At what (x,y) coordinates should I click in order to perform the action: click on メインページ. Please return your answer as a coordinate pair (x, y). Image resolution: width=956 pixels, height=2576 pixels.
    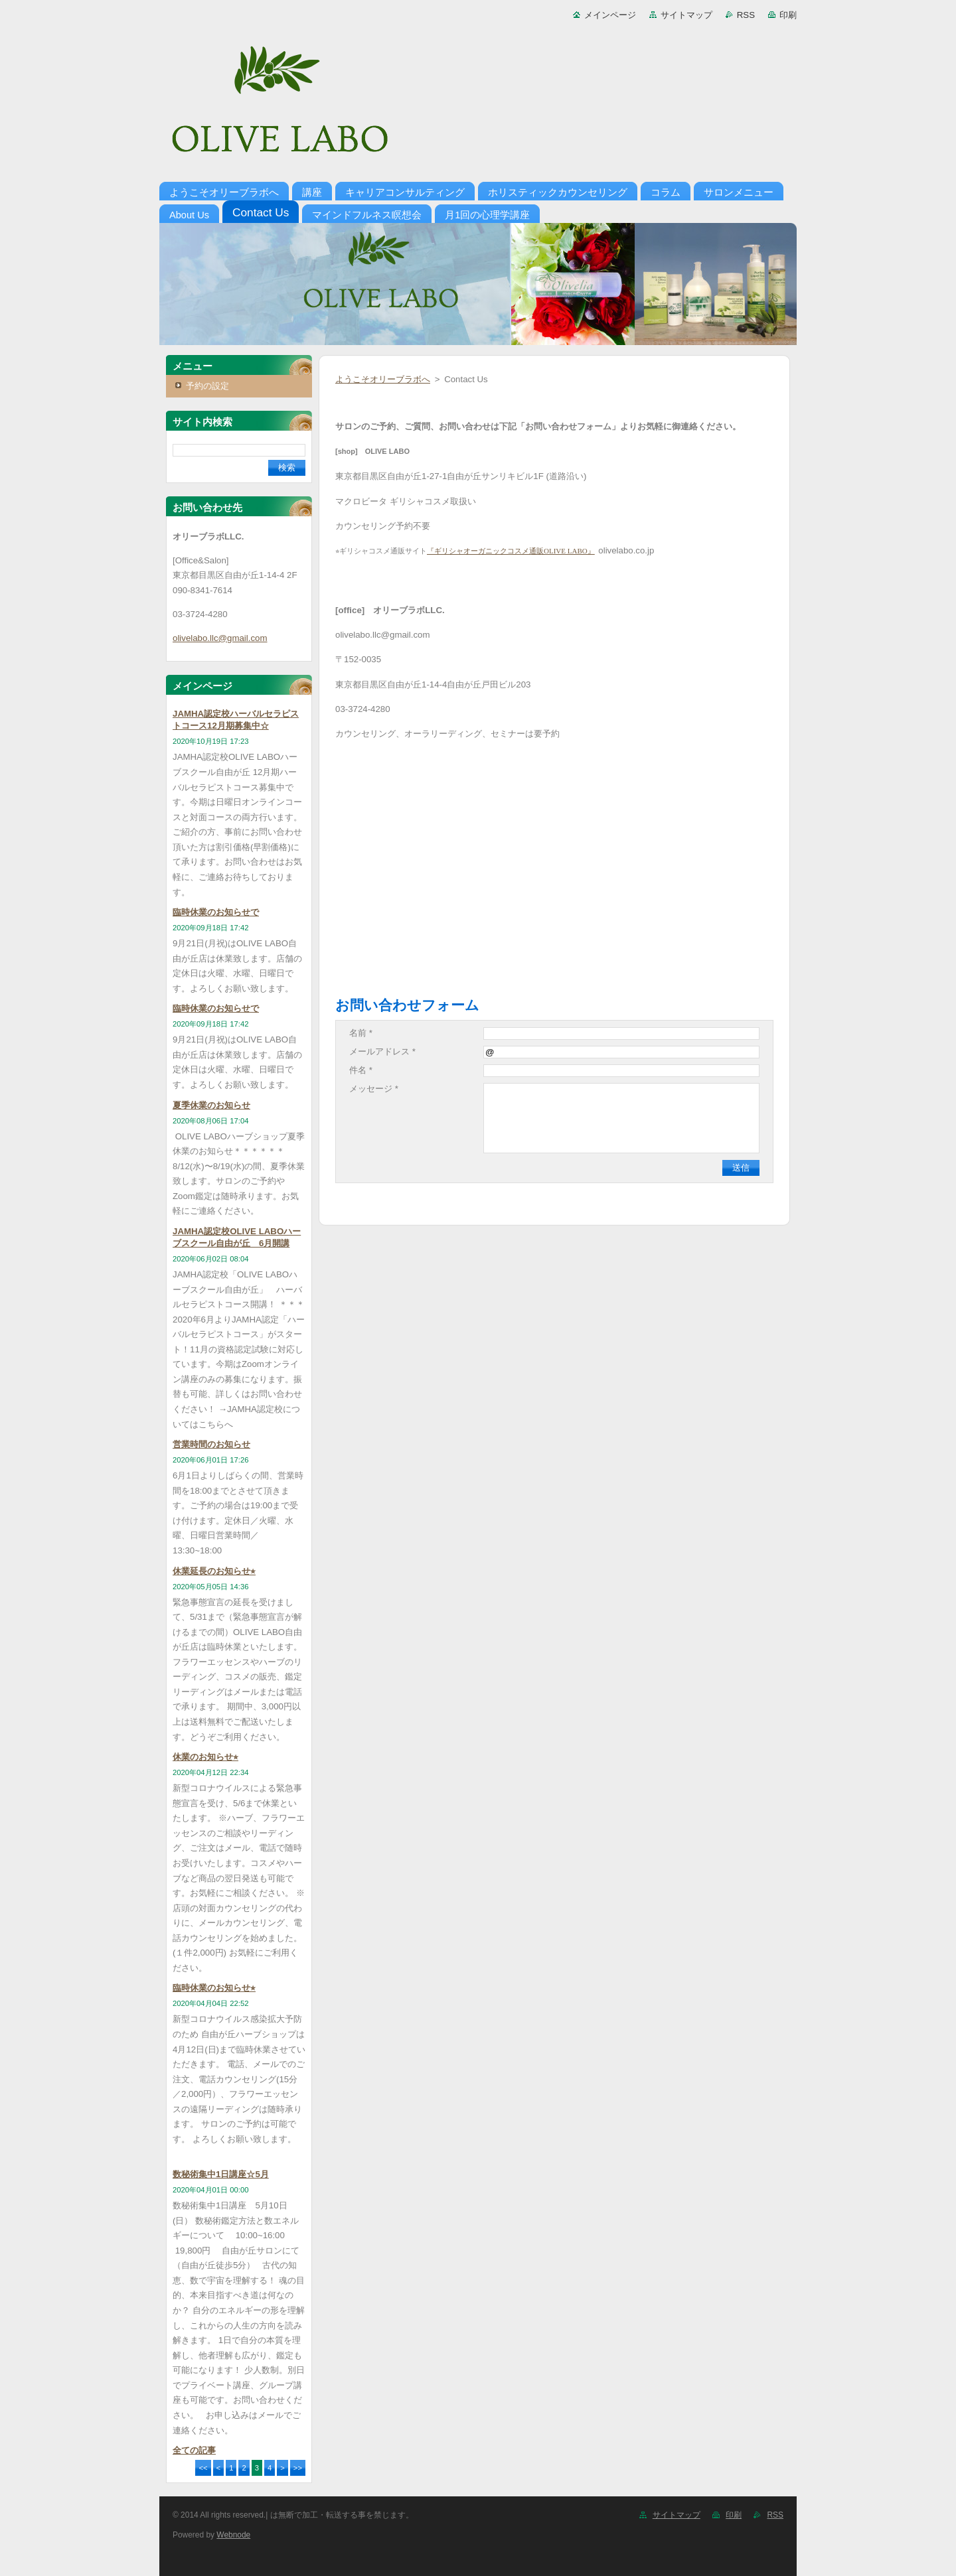
    Looking at the image, I should click on (610, 15).